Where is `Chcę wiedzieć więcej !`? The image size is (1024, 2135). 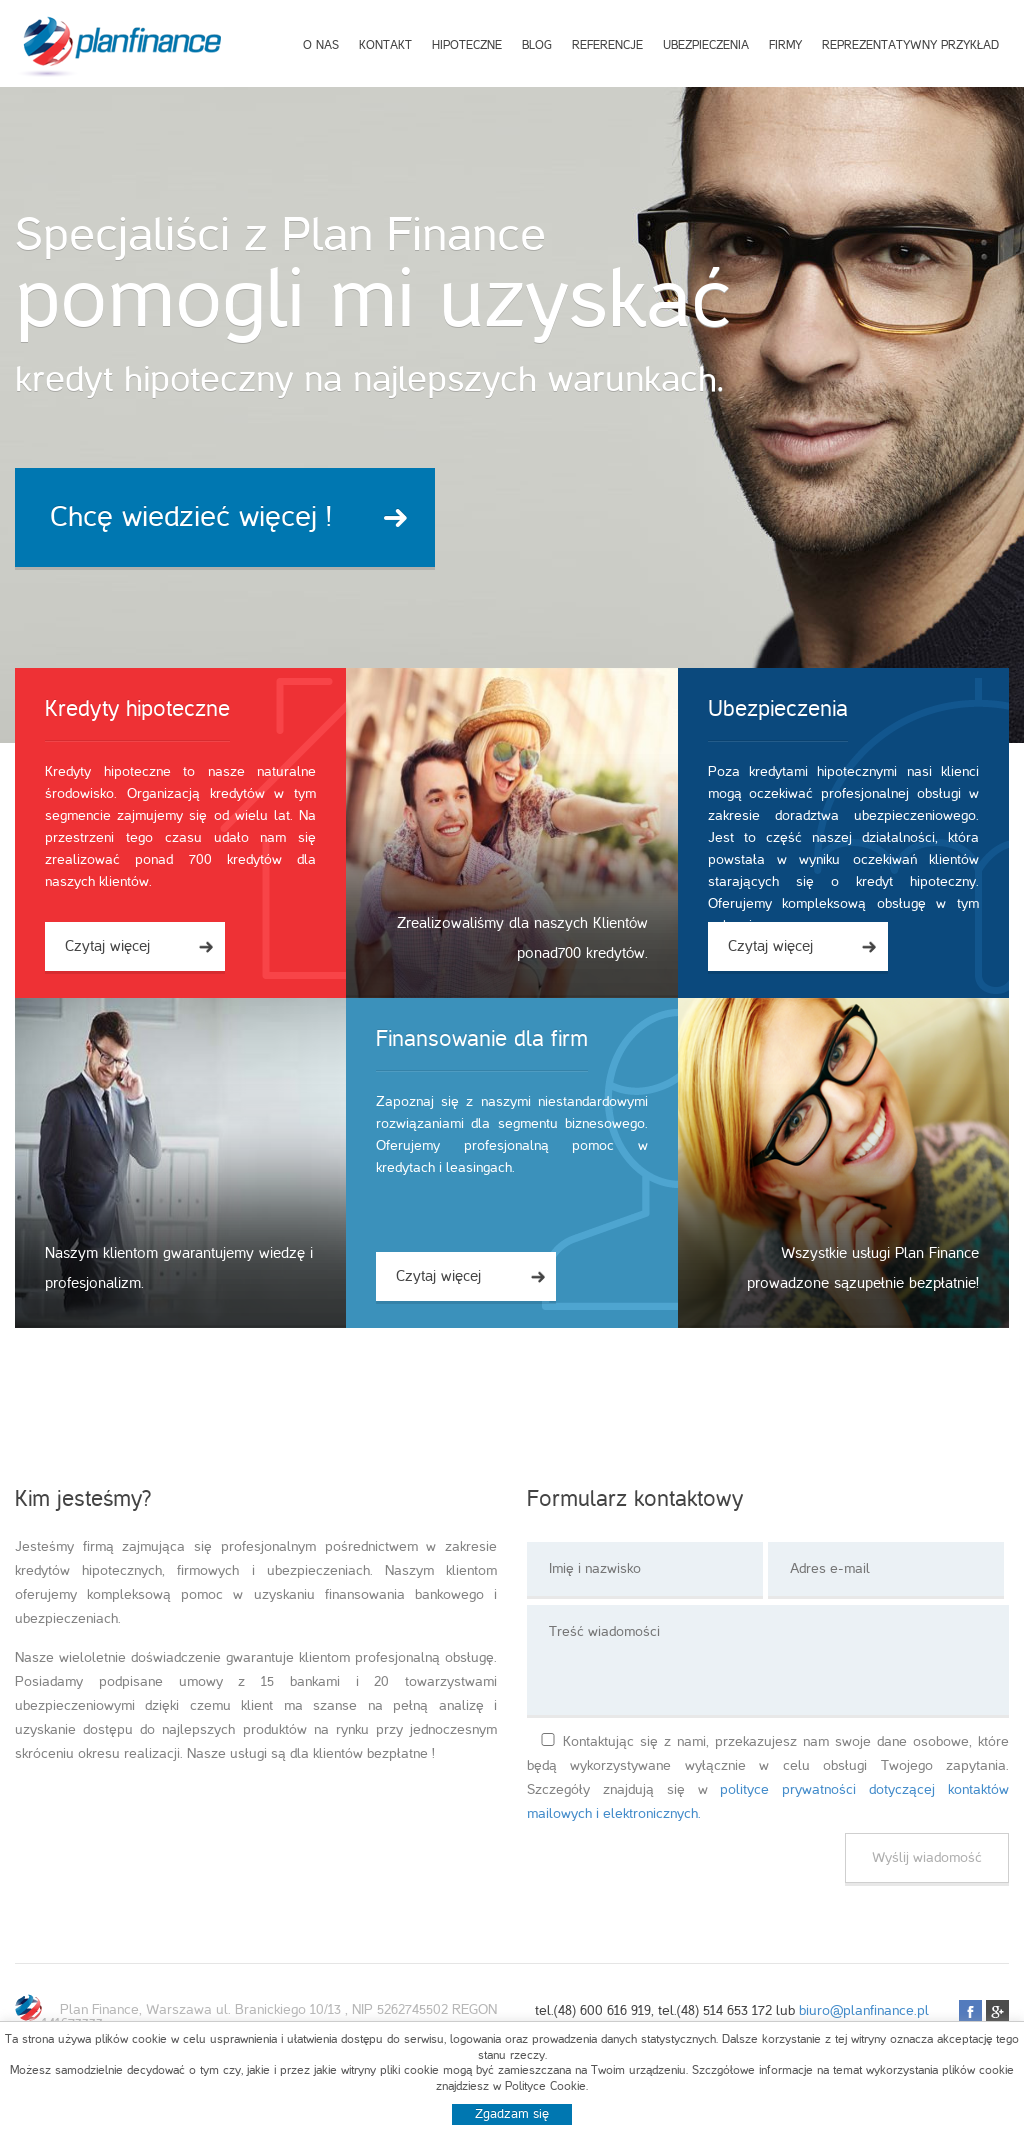
Chcę wiedzieć więcej ! is located at coordinates (190, 517).